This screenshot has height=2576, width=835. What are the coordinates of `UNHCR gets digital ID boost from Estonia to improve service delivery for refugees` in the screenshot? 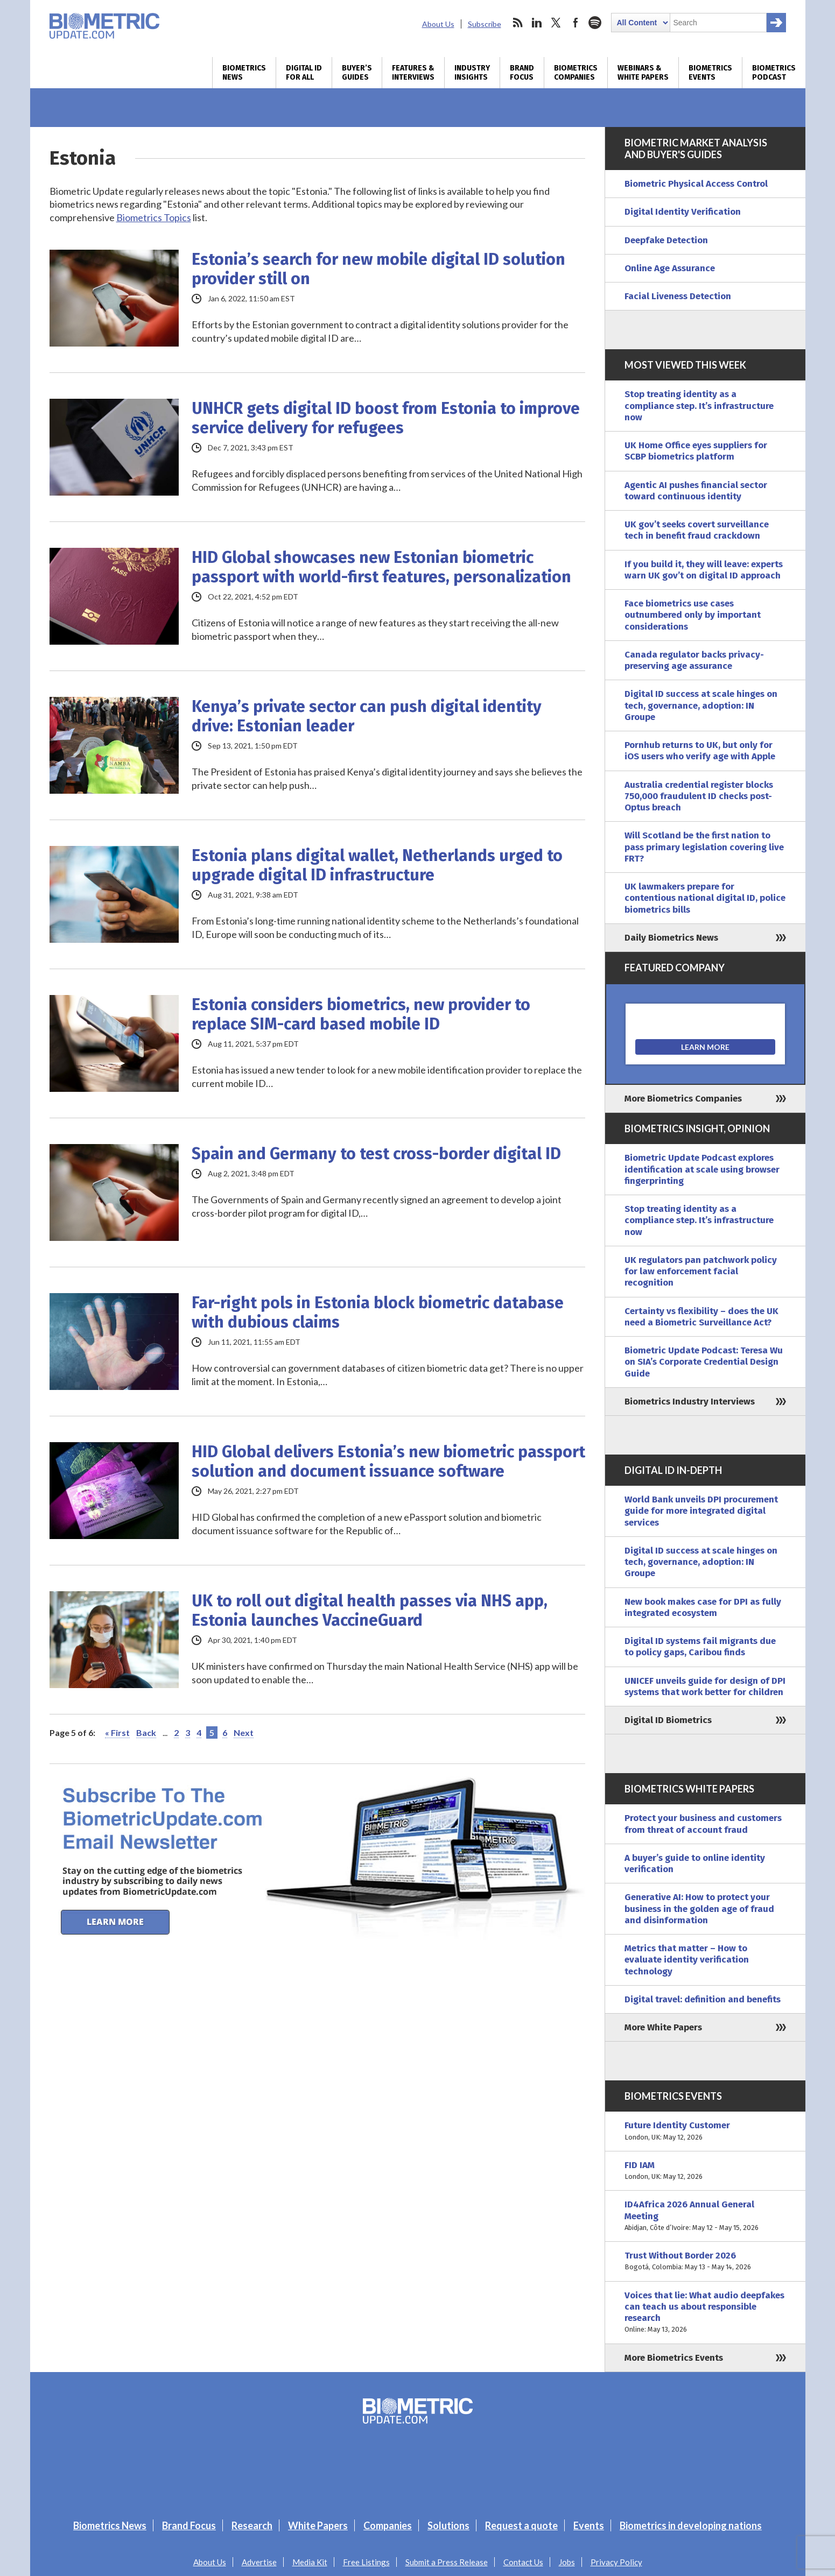 It's located at (386, 418).